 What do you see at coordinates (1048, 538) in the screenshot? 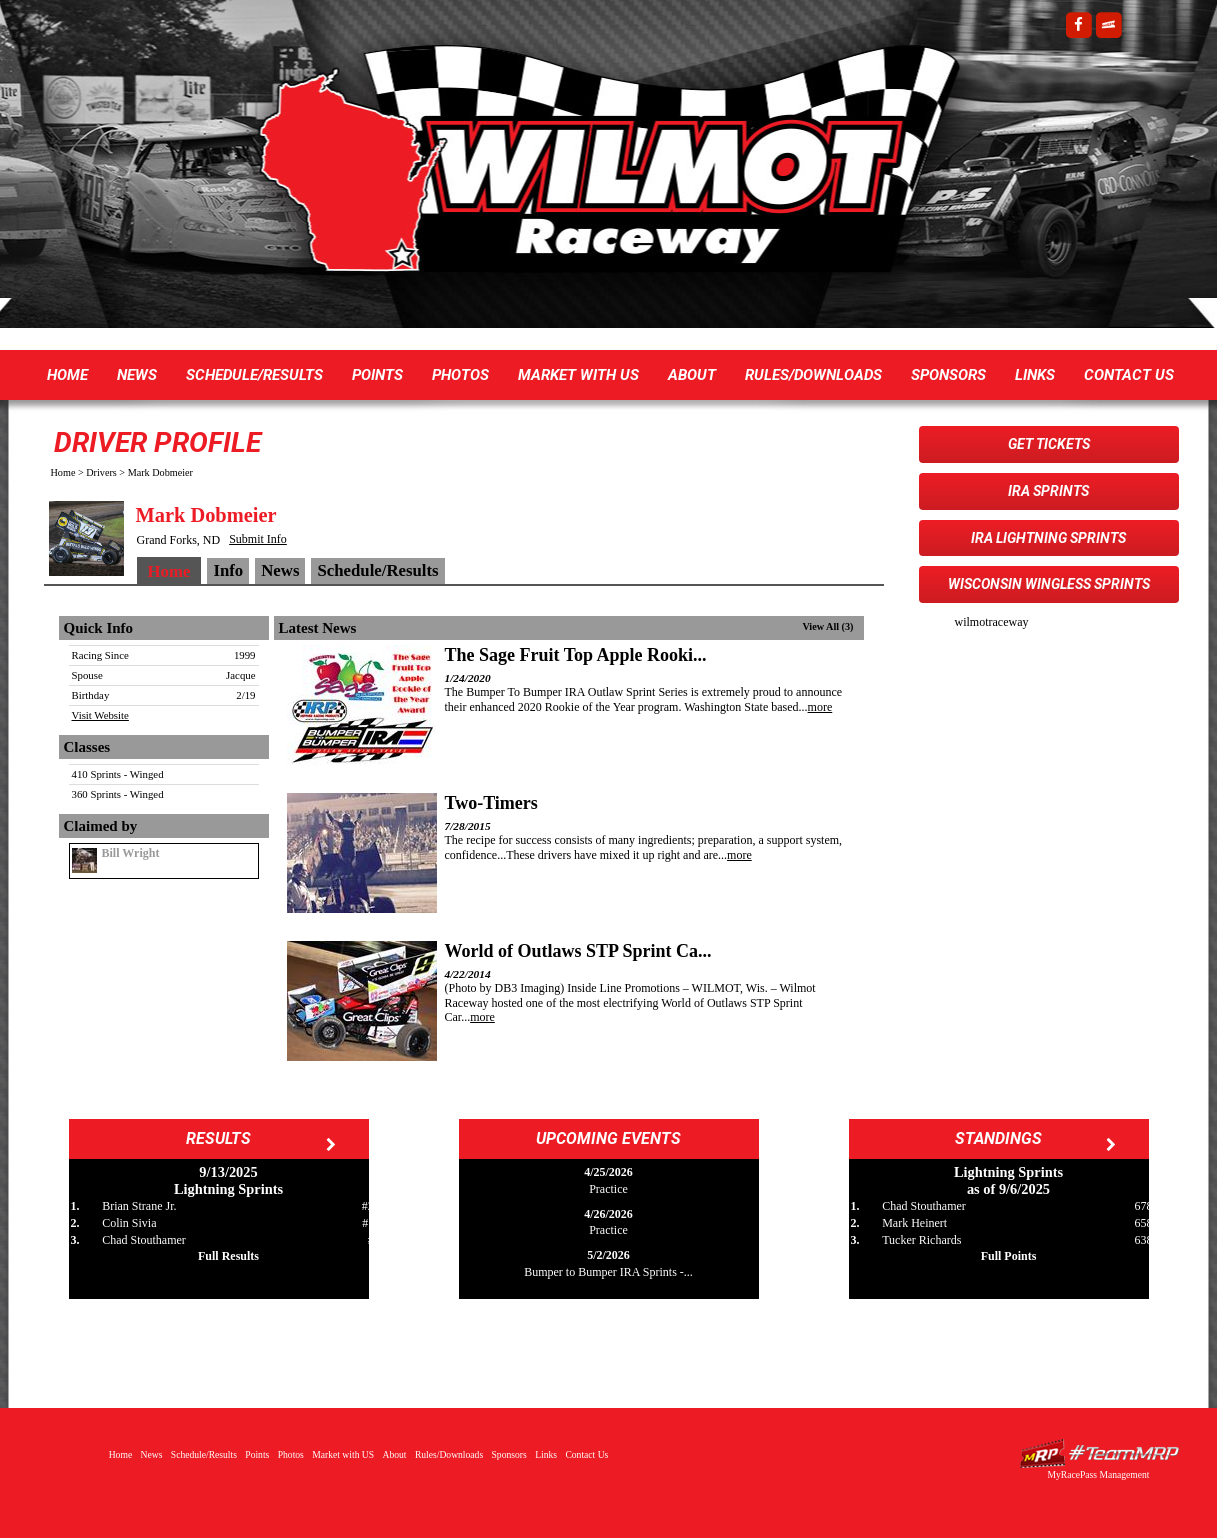
I see `IRA Lightning Sprints` at bounding box center [1048, 538].